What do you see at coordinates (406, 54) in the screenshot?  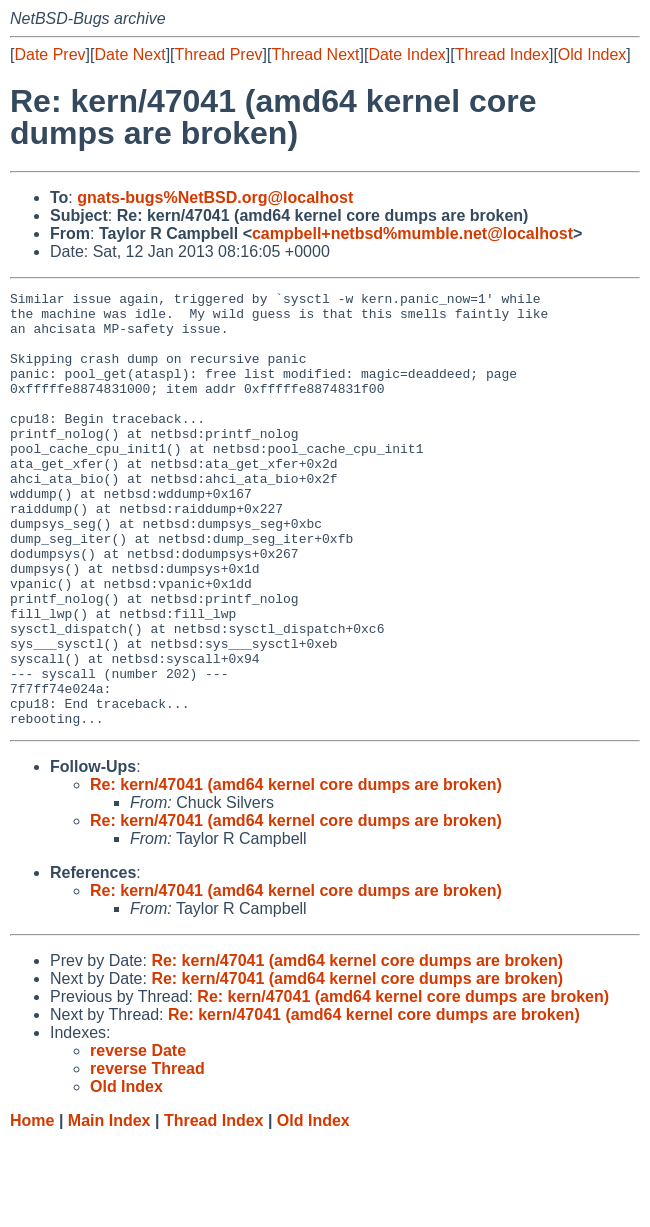 I see `Date Index` at bounding box center [406, 54].